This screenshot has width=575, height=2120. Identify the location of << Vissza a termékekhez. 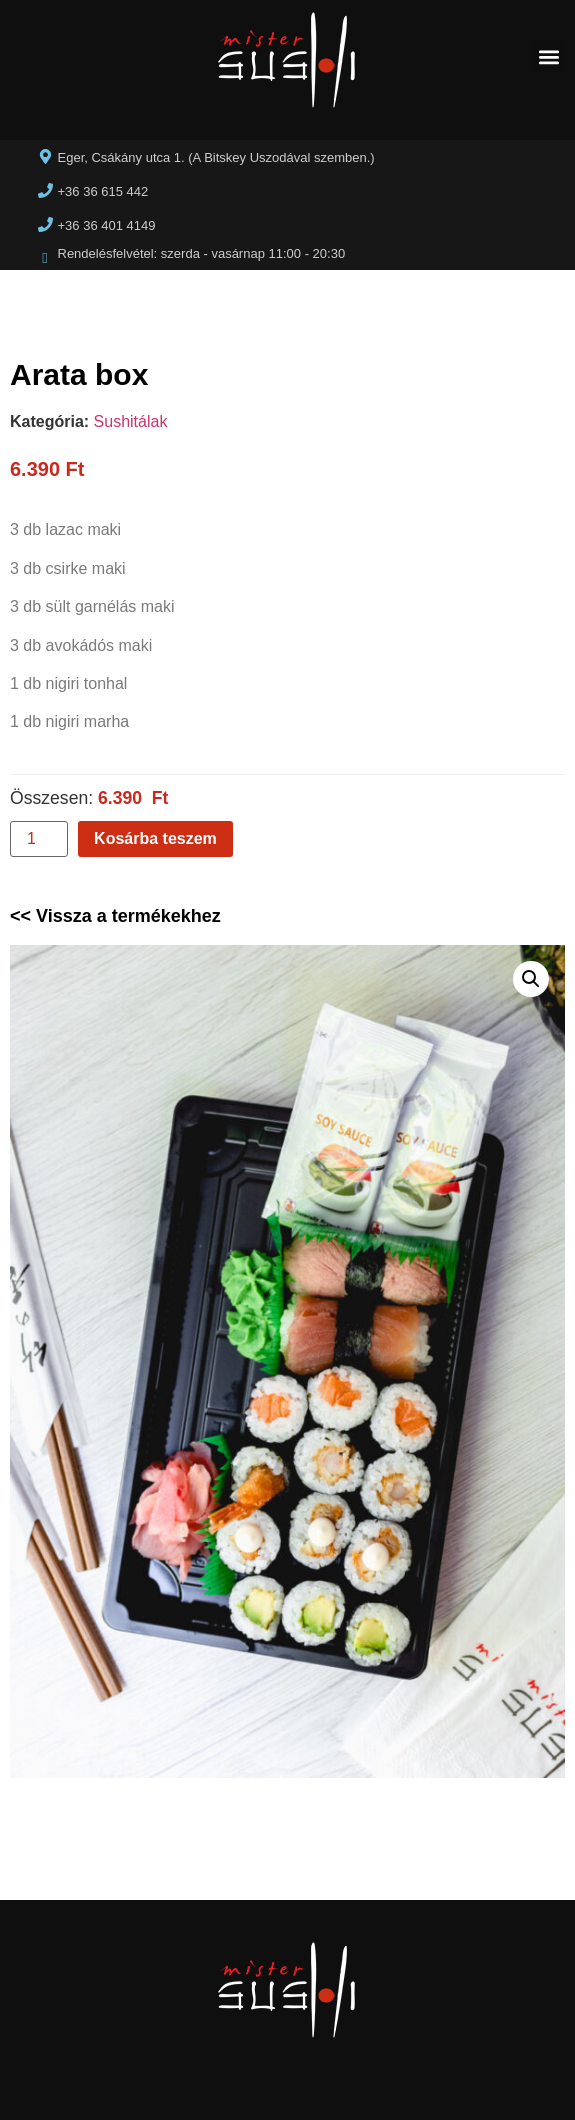
(115, 916).